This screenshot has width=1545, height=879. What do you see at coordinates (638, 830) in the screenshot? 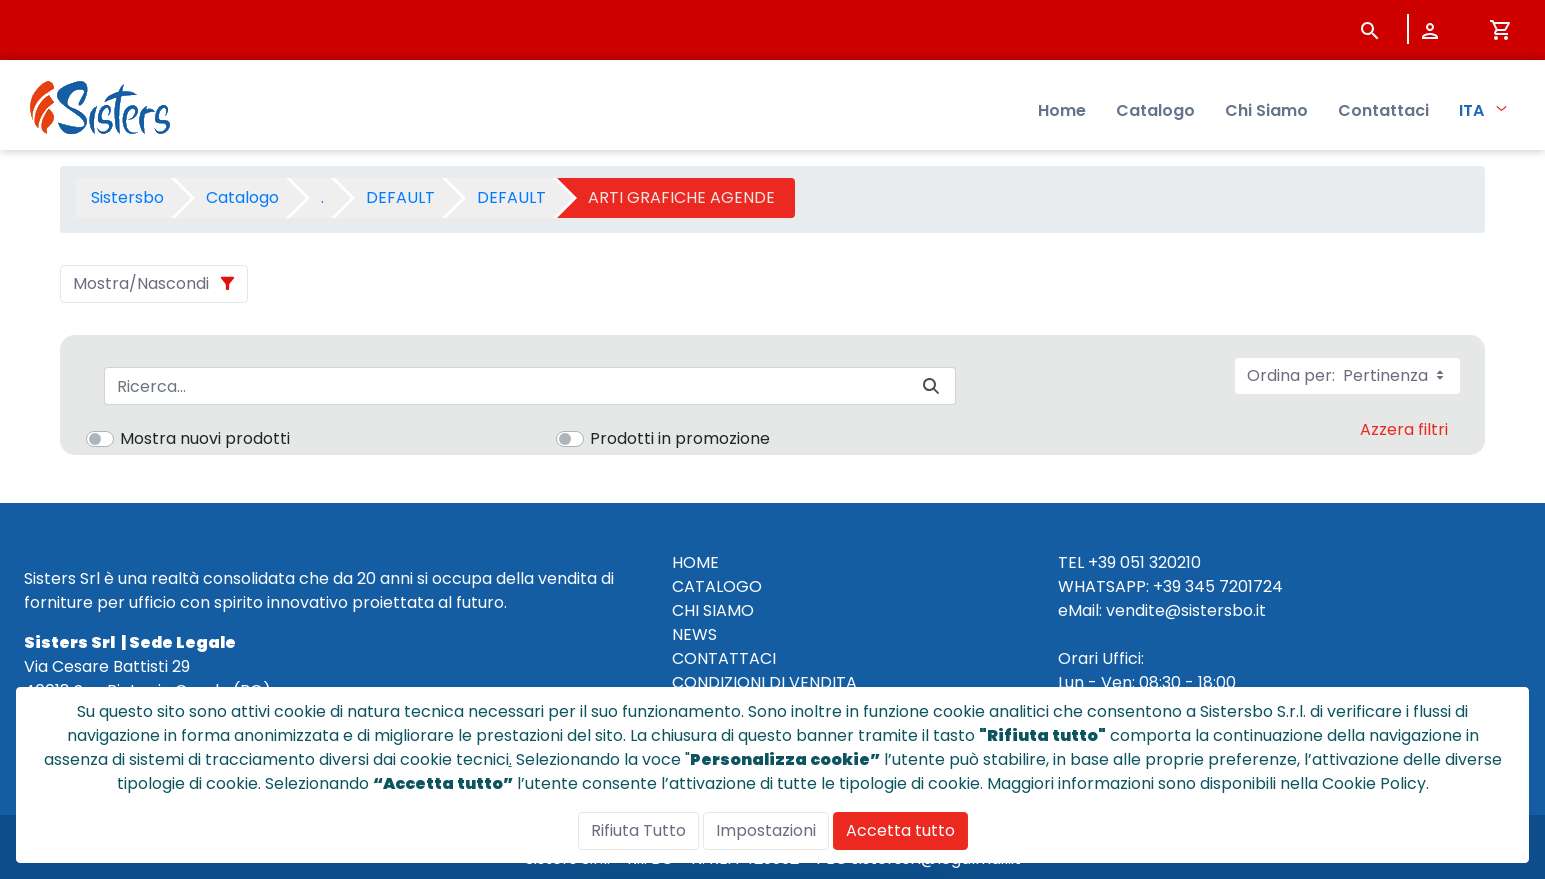
I see `Rifiuta Tutto` at bounding box center [638, 830].